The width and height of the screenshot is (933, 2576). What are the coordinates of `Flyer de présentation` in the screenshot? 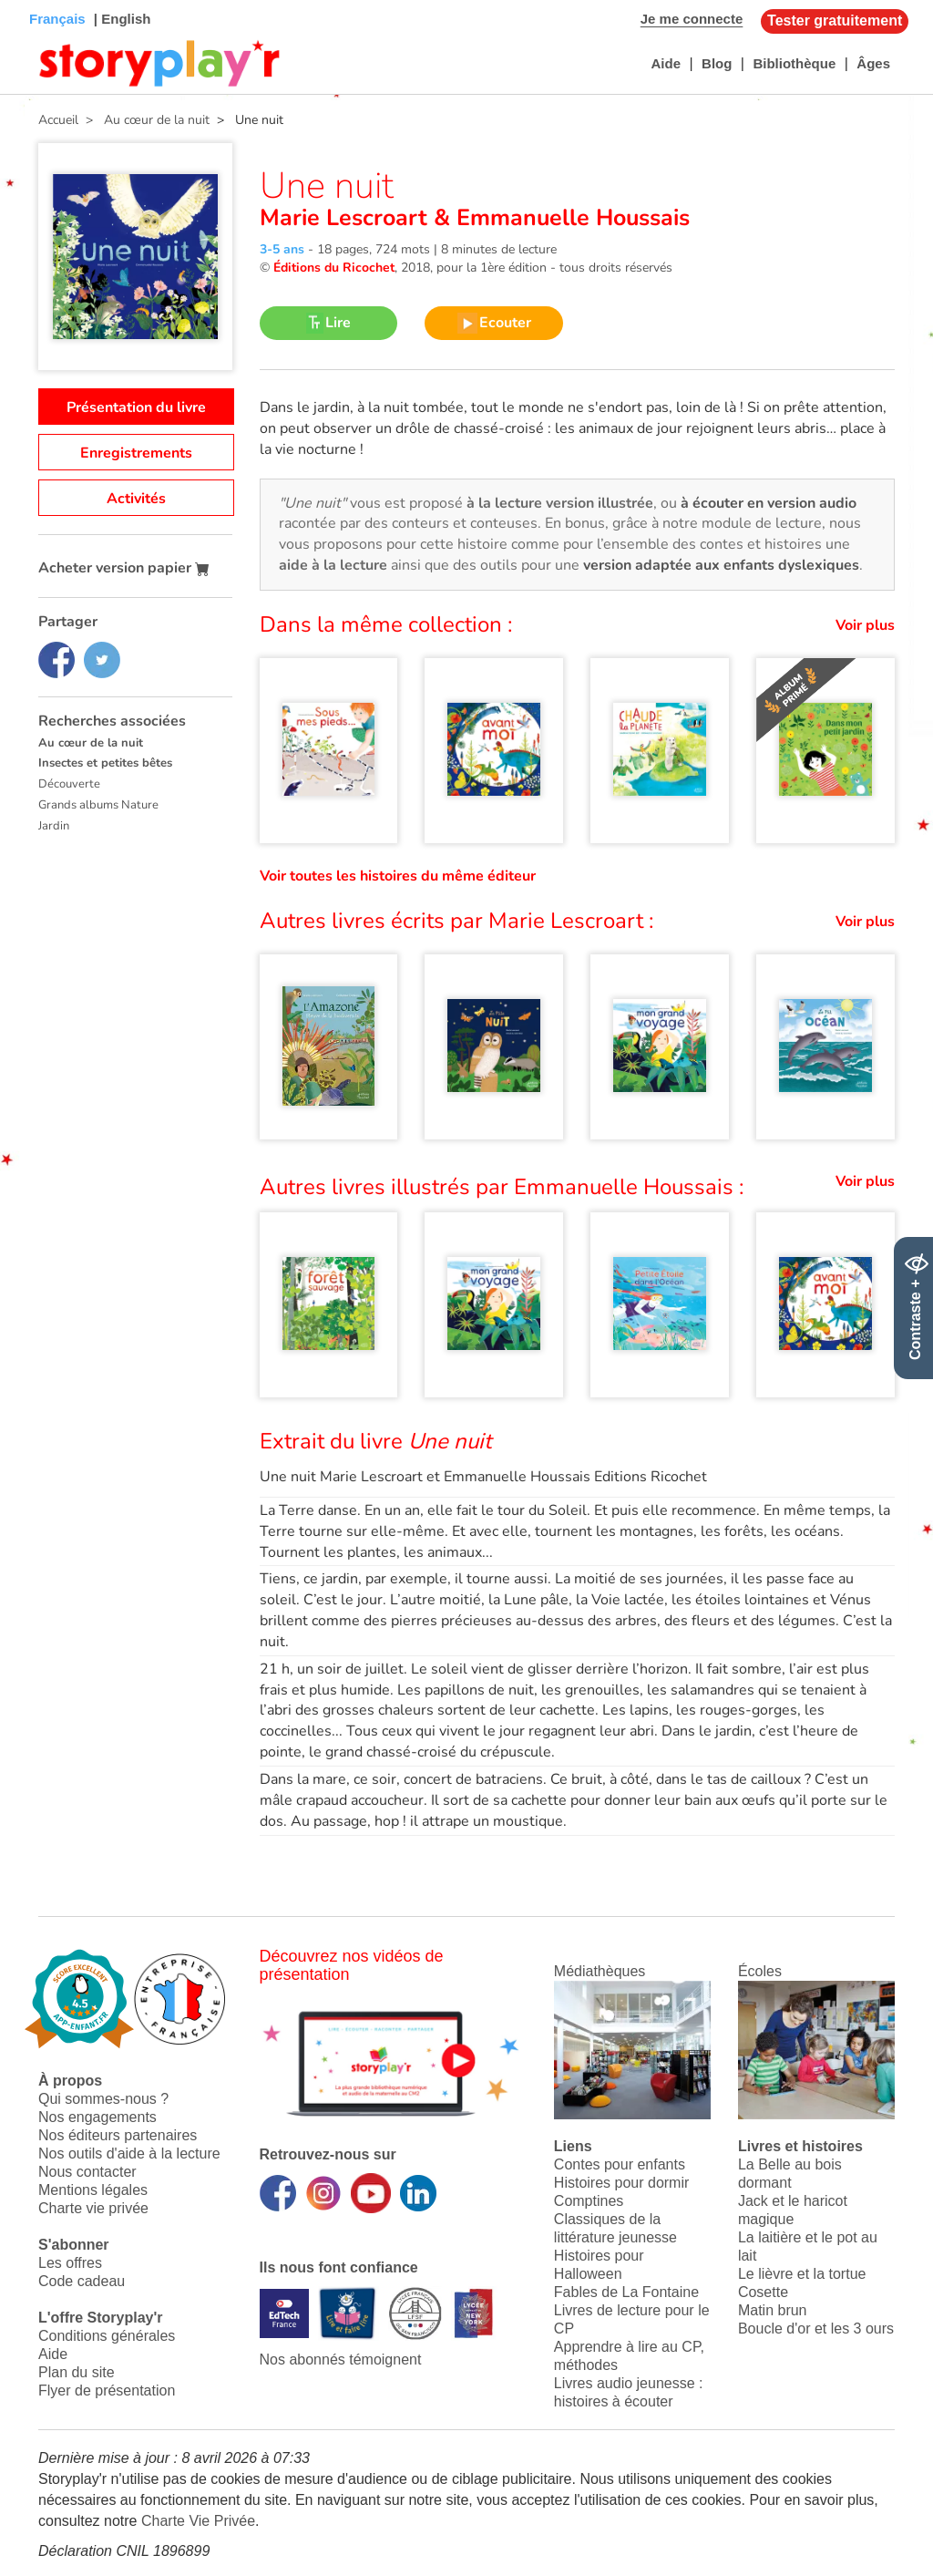 It's located at (106, 2390).